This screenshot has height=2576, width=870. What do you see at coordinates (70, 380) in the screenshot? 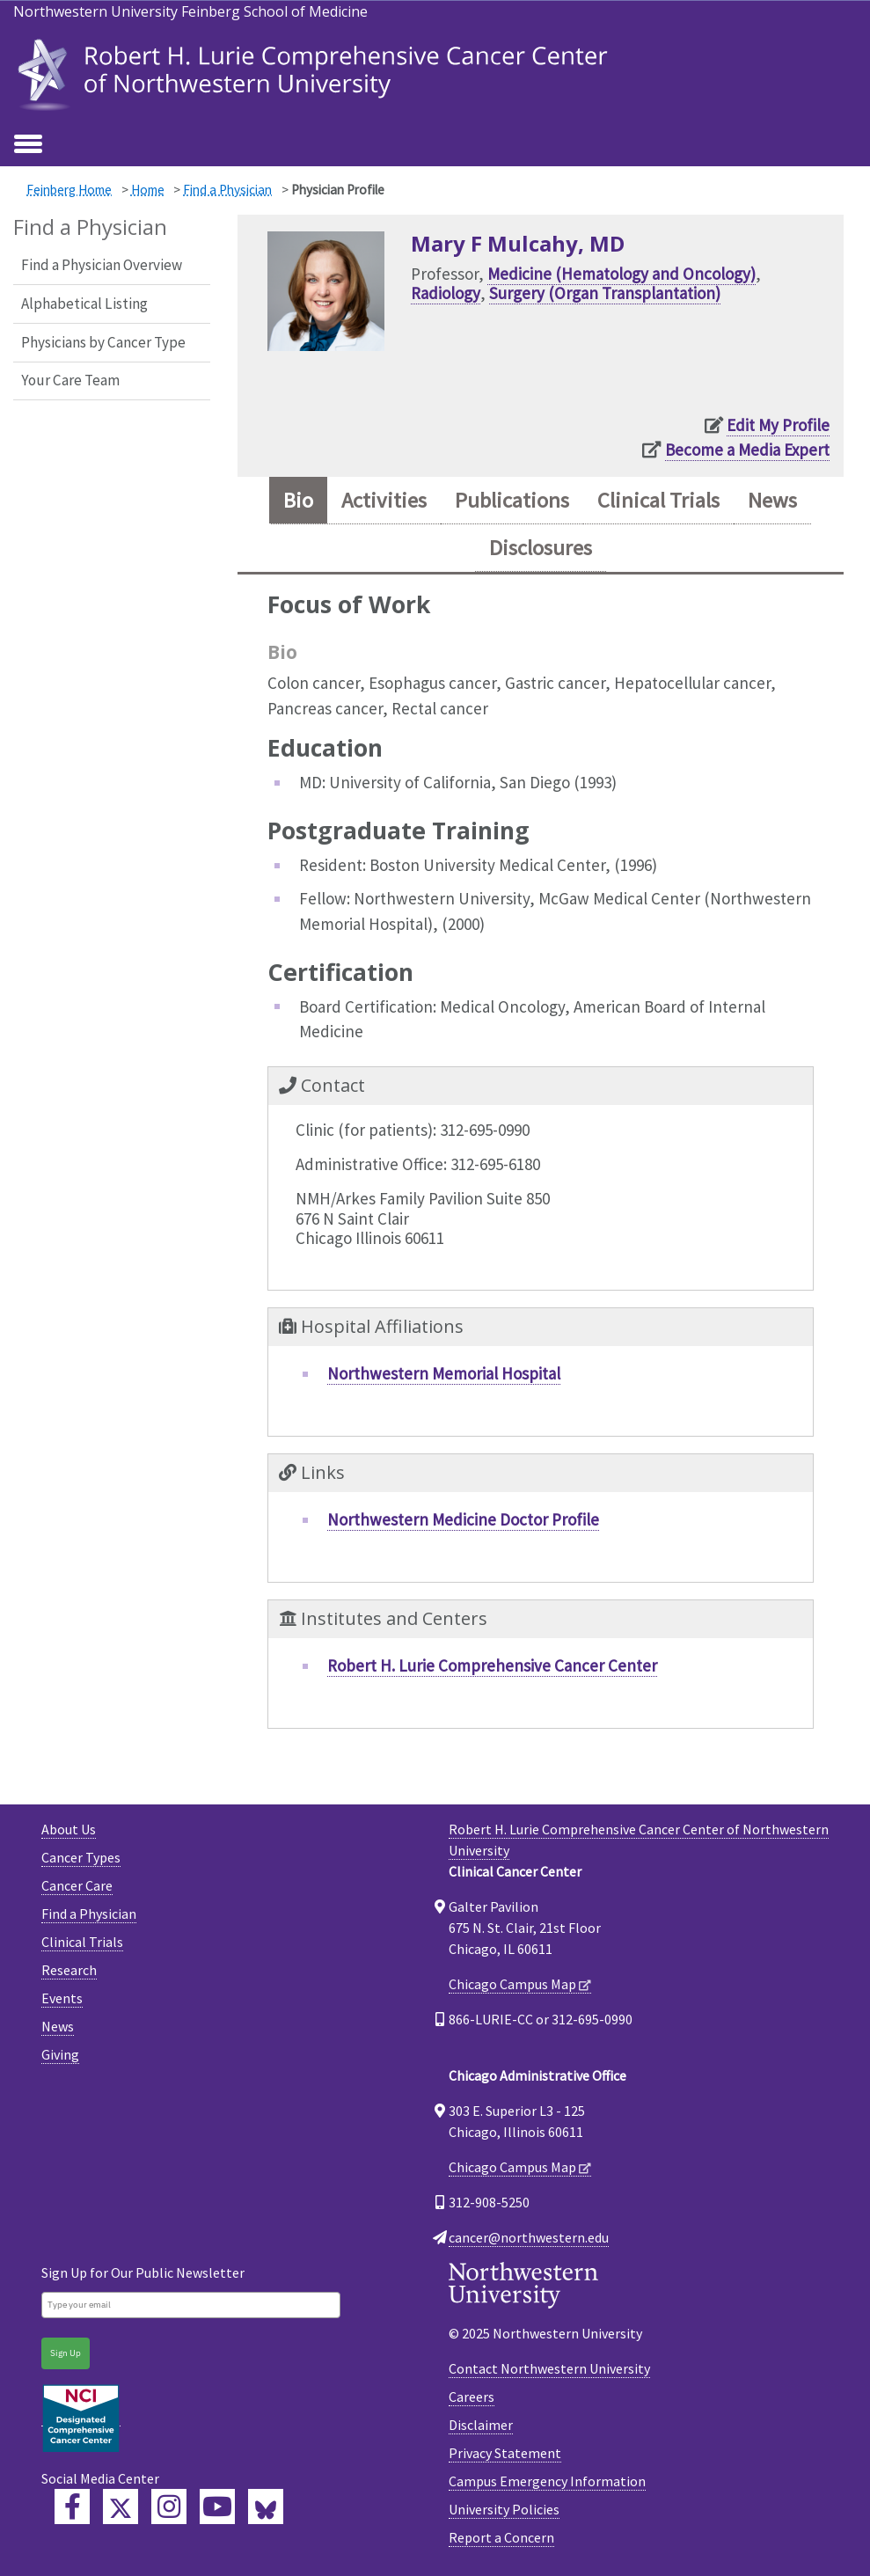
I see `Your Care Team` at bounding box center [70, 380].